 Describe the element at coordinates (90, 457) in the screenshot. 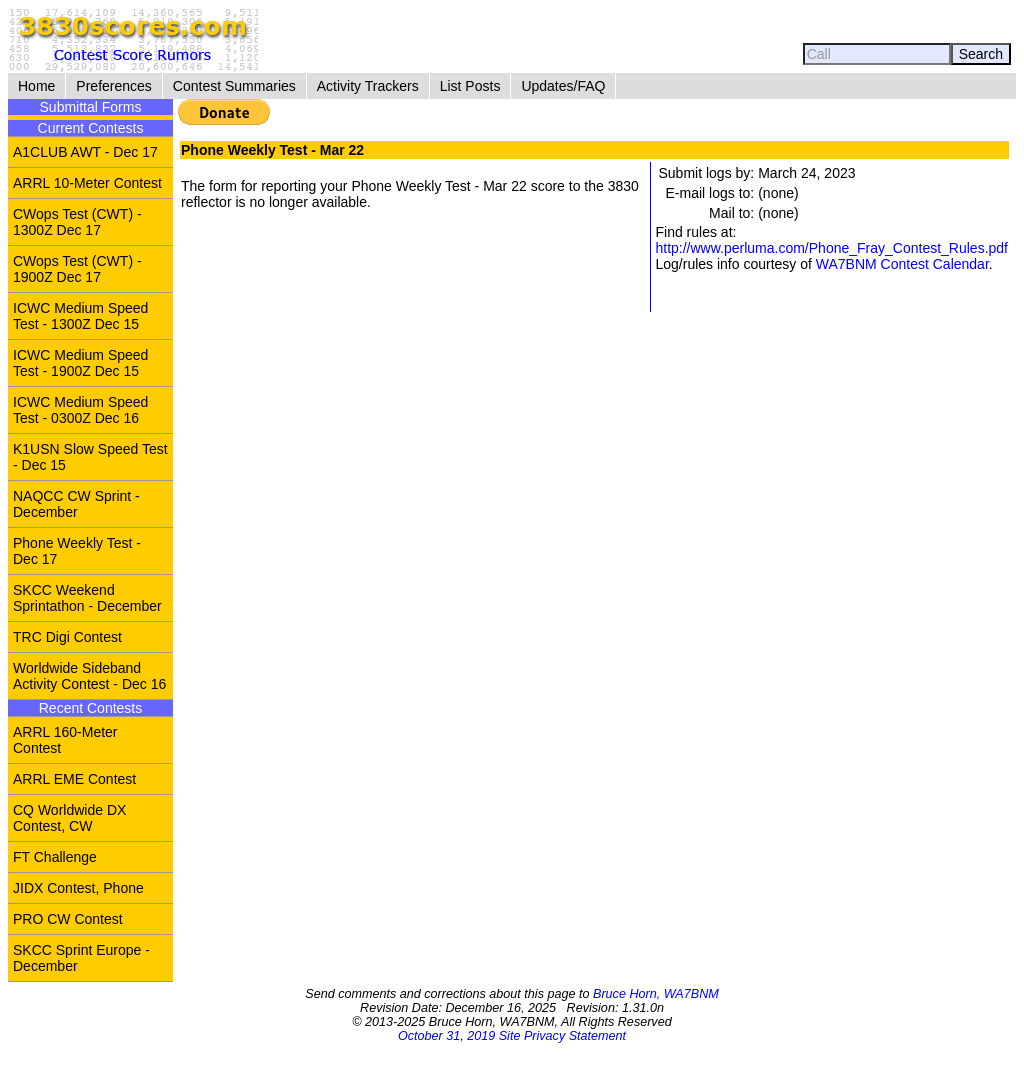

I see `K1USN Slow Speed Test - Dec 15` at that location.